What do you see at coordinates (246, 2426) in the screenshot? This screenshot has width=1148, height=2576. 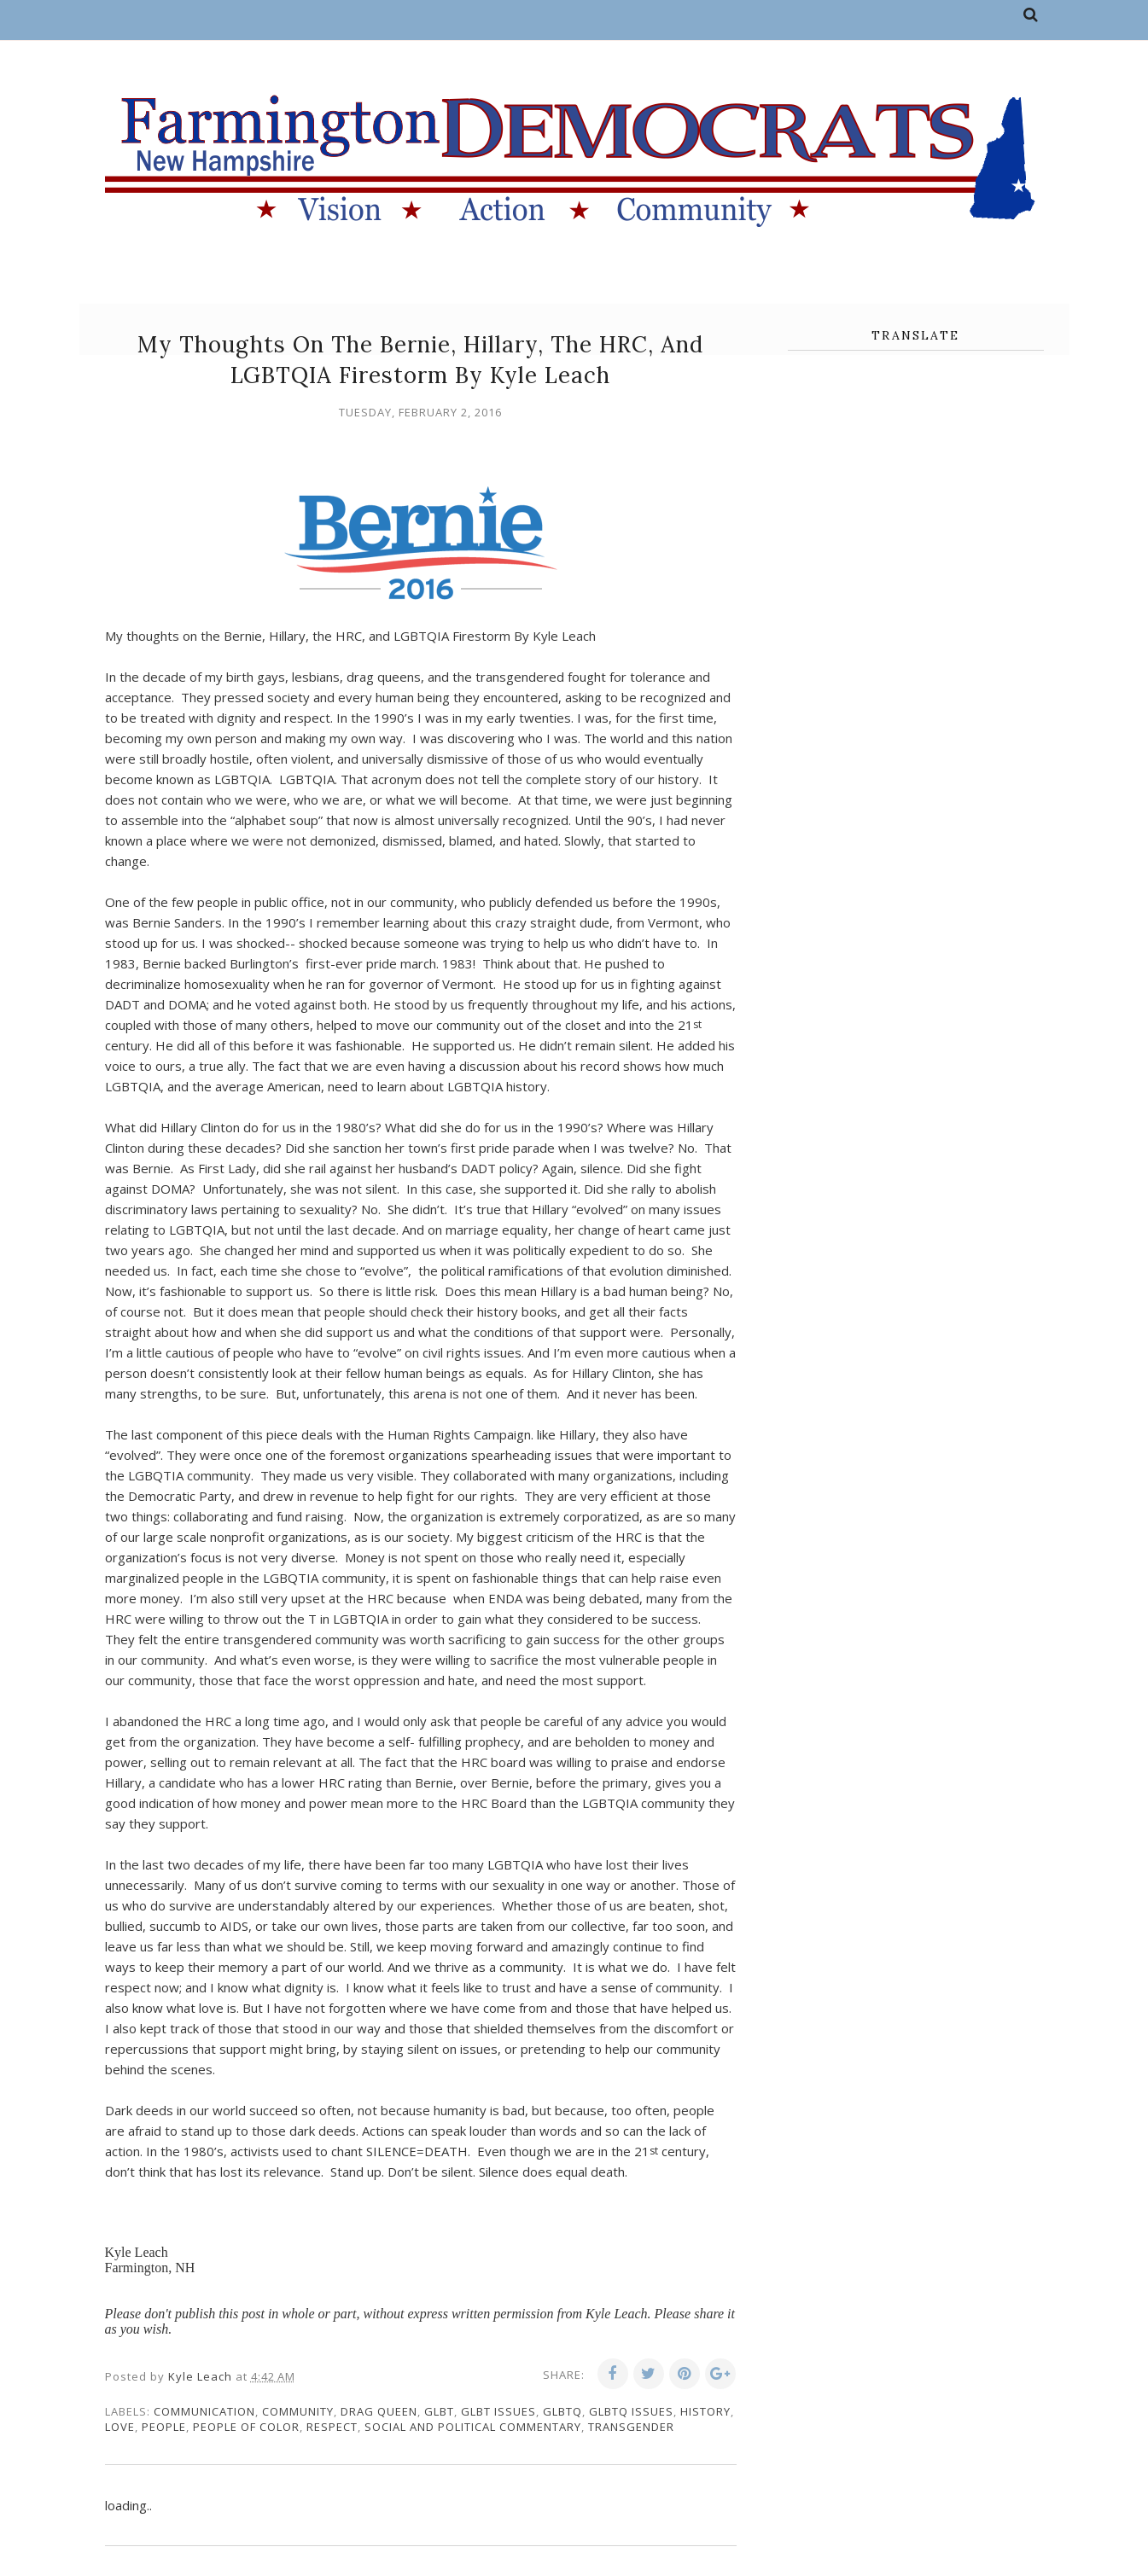 I see `people of color` at bounding box center [246, 2426].